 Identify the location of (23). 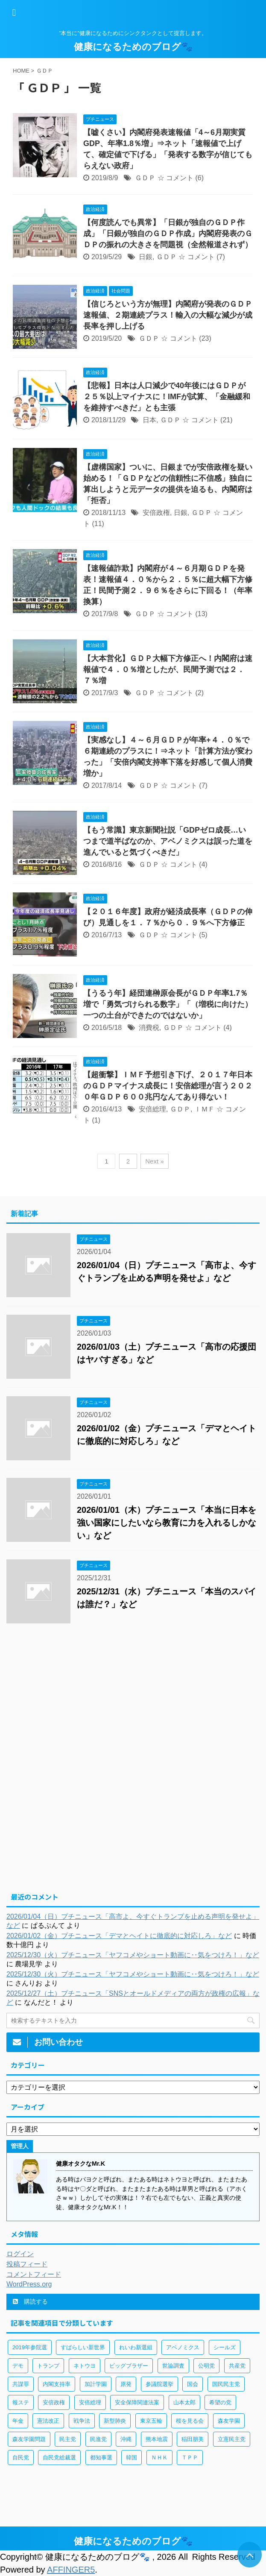
(205, 338).